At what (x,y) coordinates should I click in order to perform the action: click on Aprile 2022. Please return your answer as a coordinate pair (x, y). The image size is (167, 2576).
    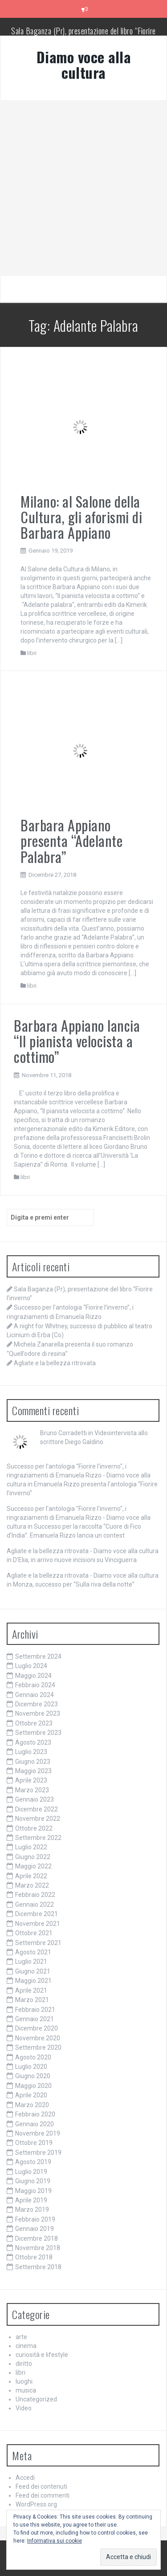
    Looking at the image, I should click on (31, 1876).